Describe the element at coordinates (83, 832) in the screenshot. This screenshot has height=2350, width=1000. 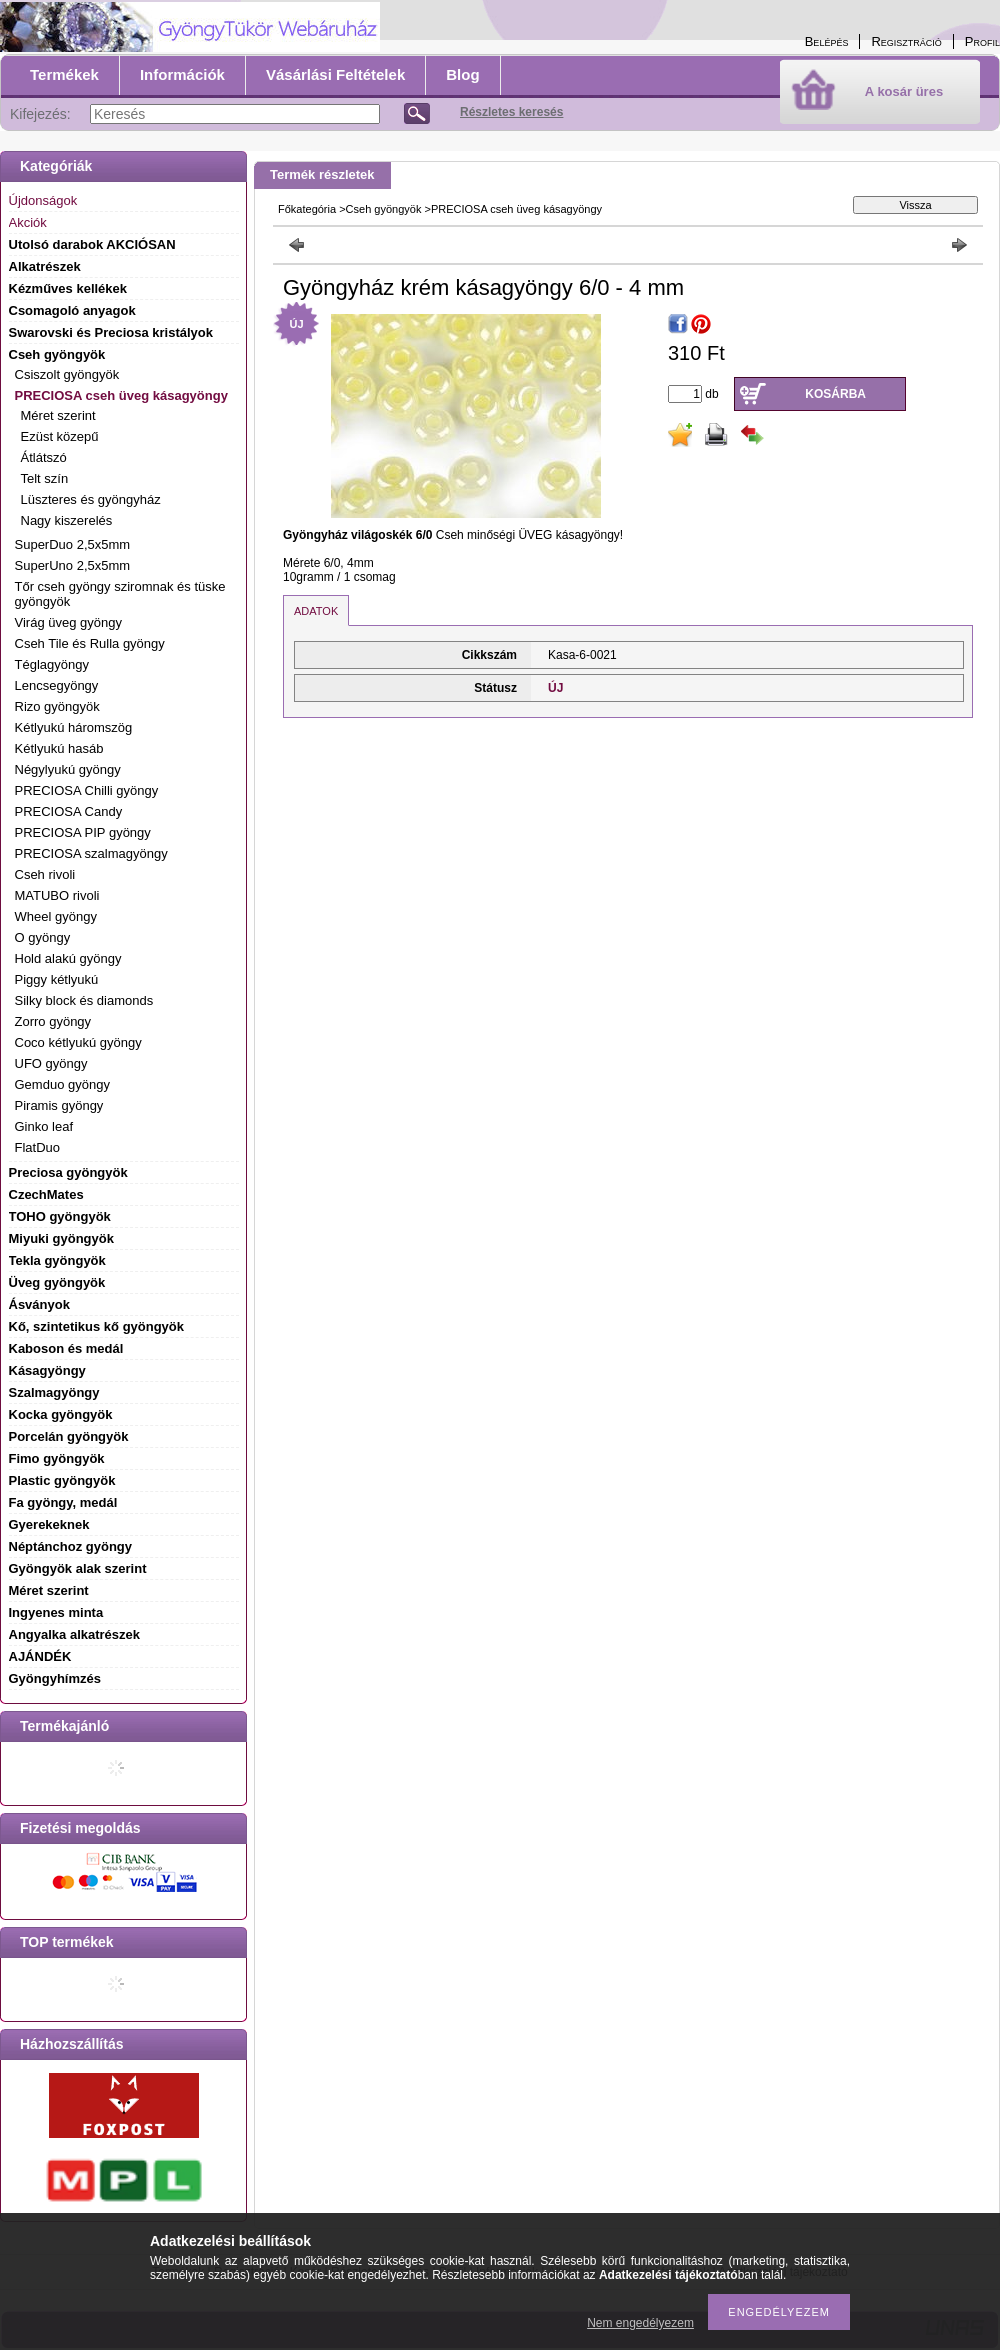
I see `PRECIOSA PIP gyöngy` at that location.